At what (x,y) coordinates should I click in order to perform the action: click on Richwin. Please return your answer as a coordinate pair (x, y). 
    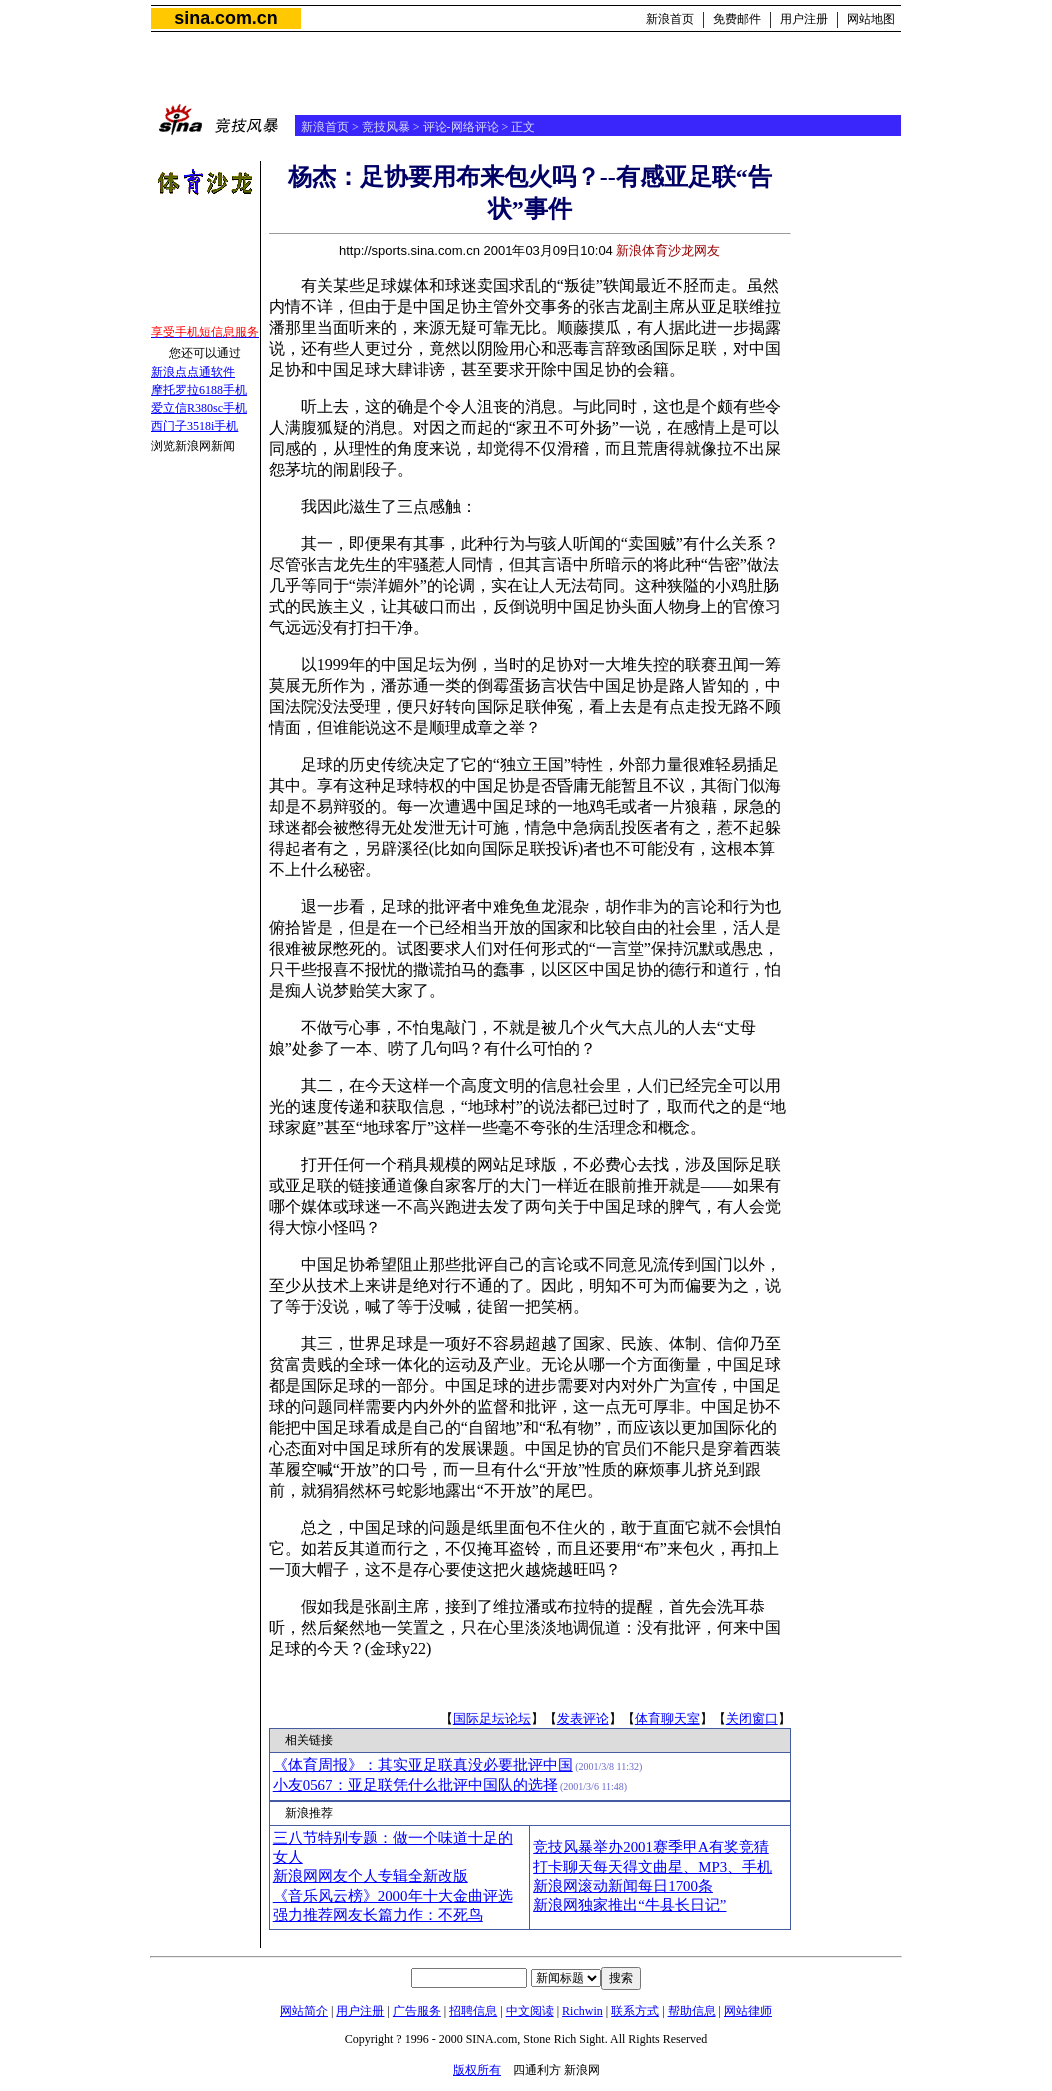
    Looking at the image, I should click on (582, 2011).